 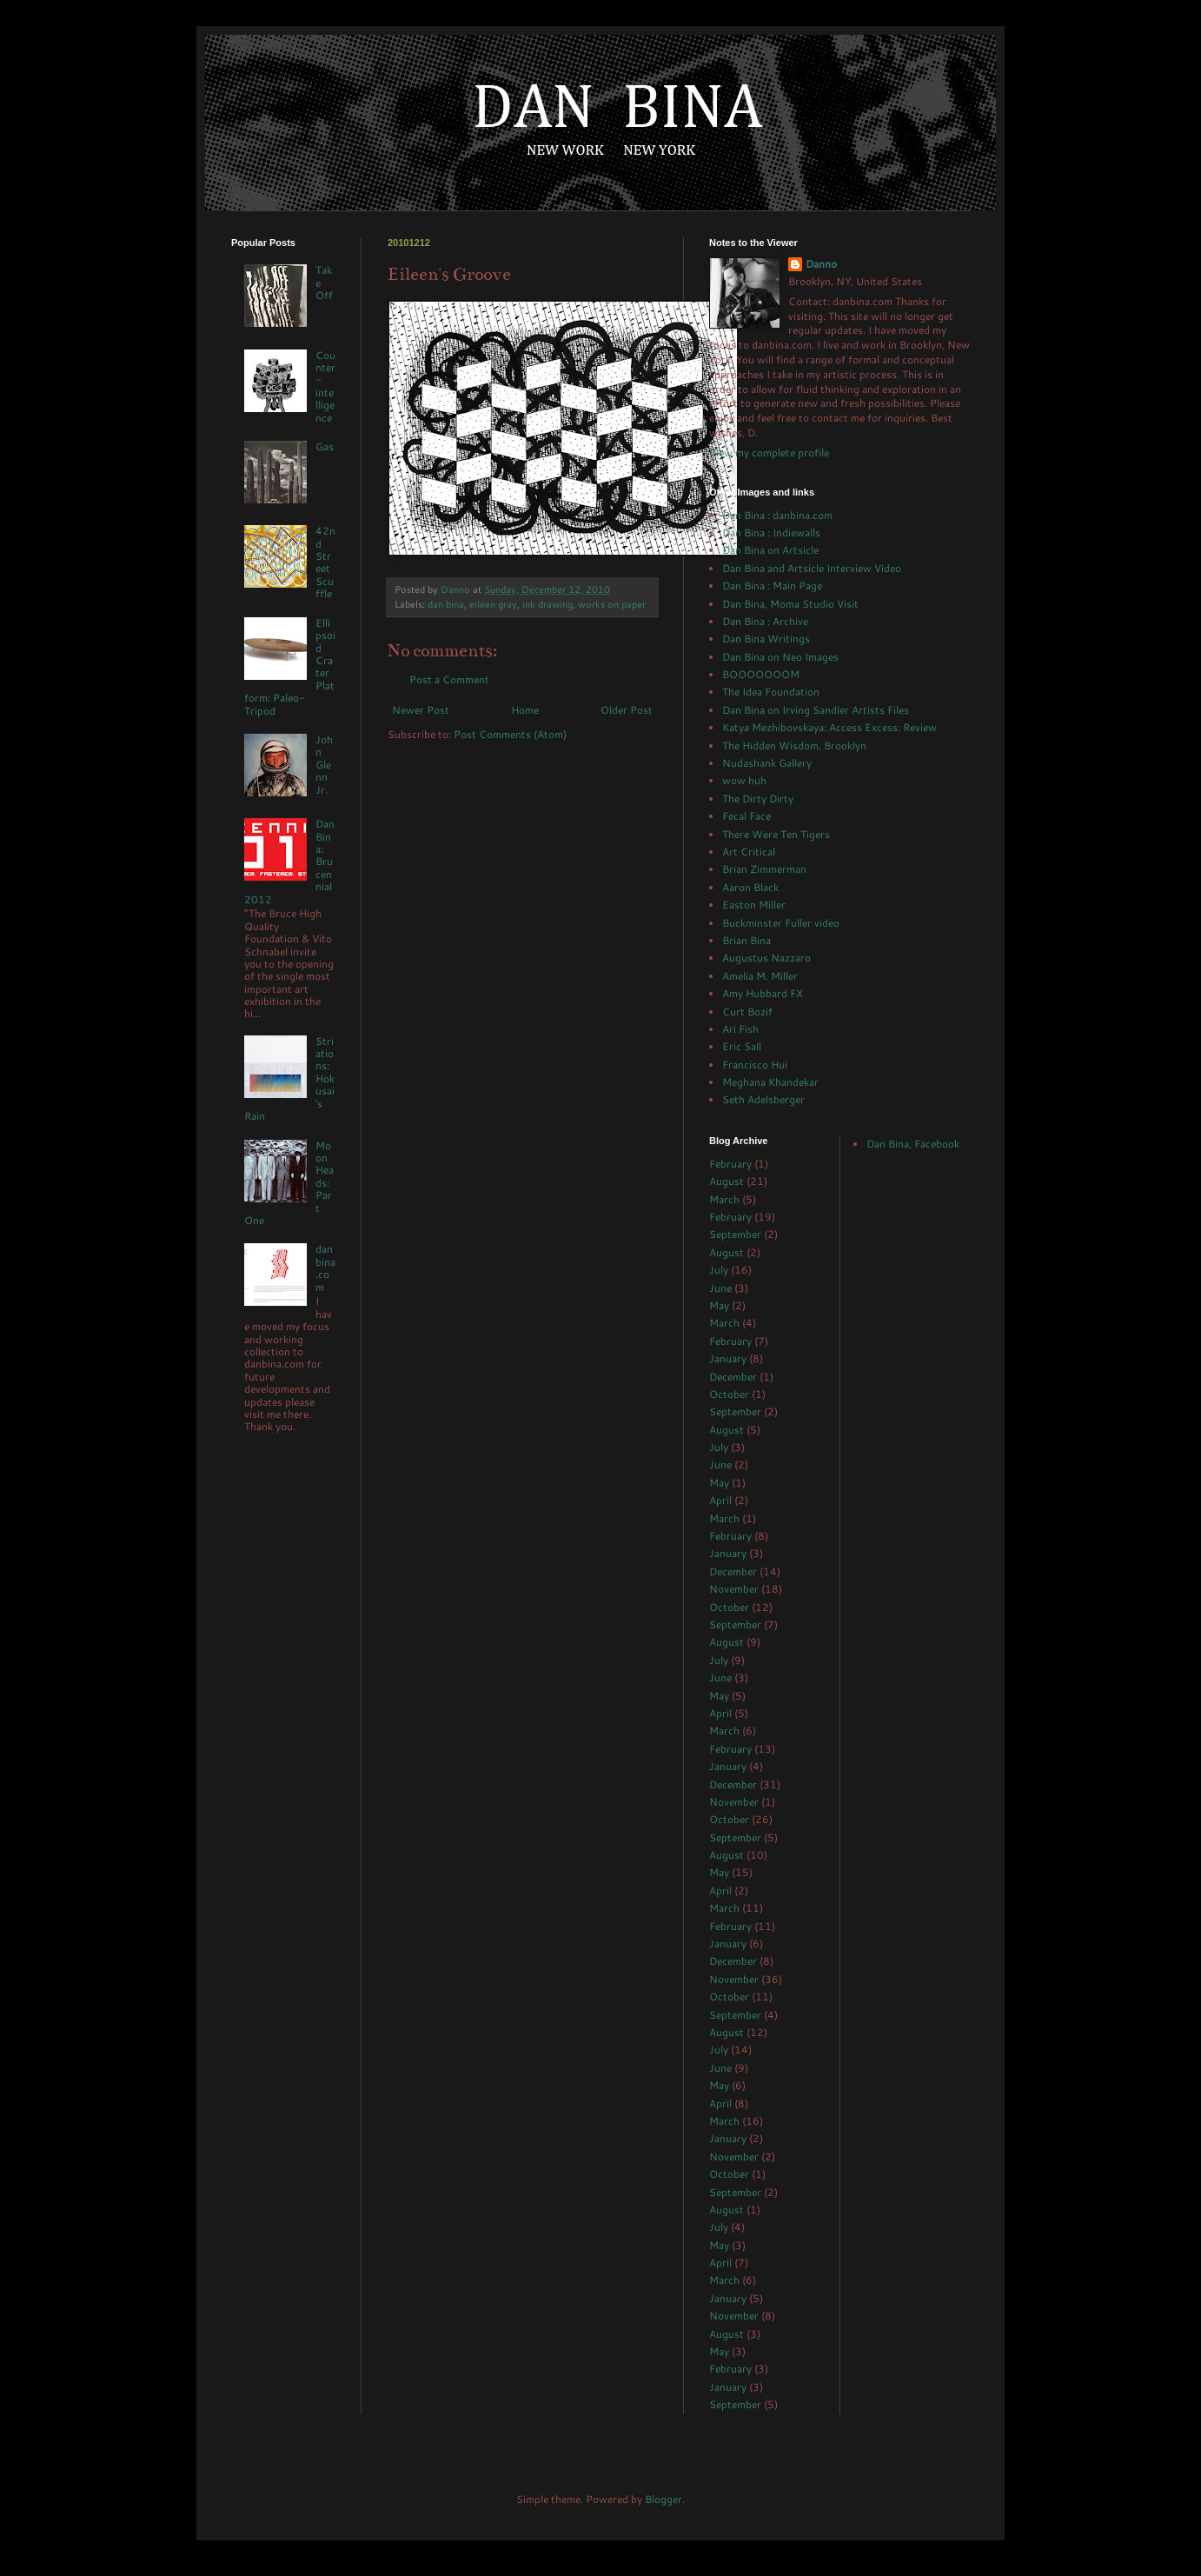 I want to click on The Hidden Wisdom, Brooklyn, so click(x=794, y=745).